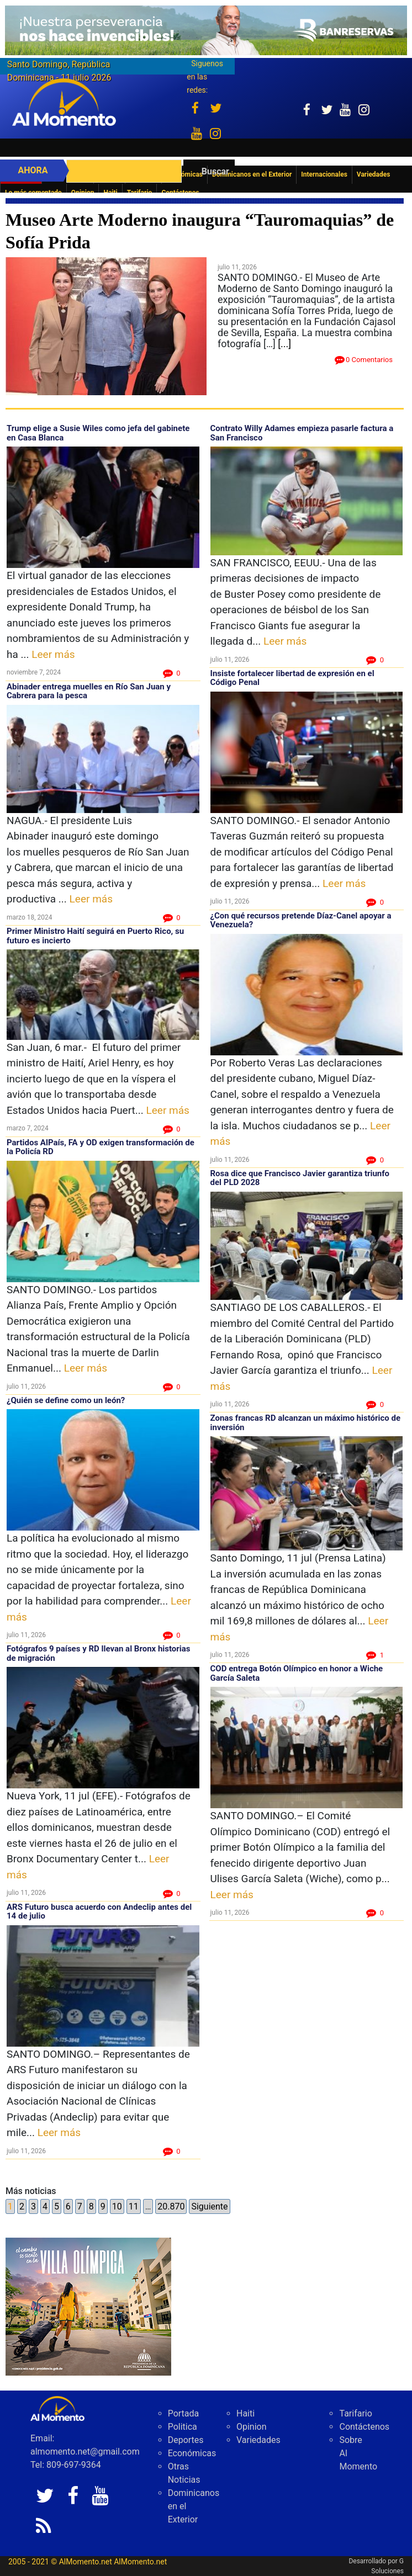 This screenshot has width=412, height=2576. What do you see at coordinates (300, 1178) in the screenshot?
I see `Rosa dice que Francisco Javier garantiza triunfo del PLD 2028` at bounding box center [300, 1178].